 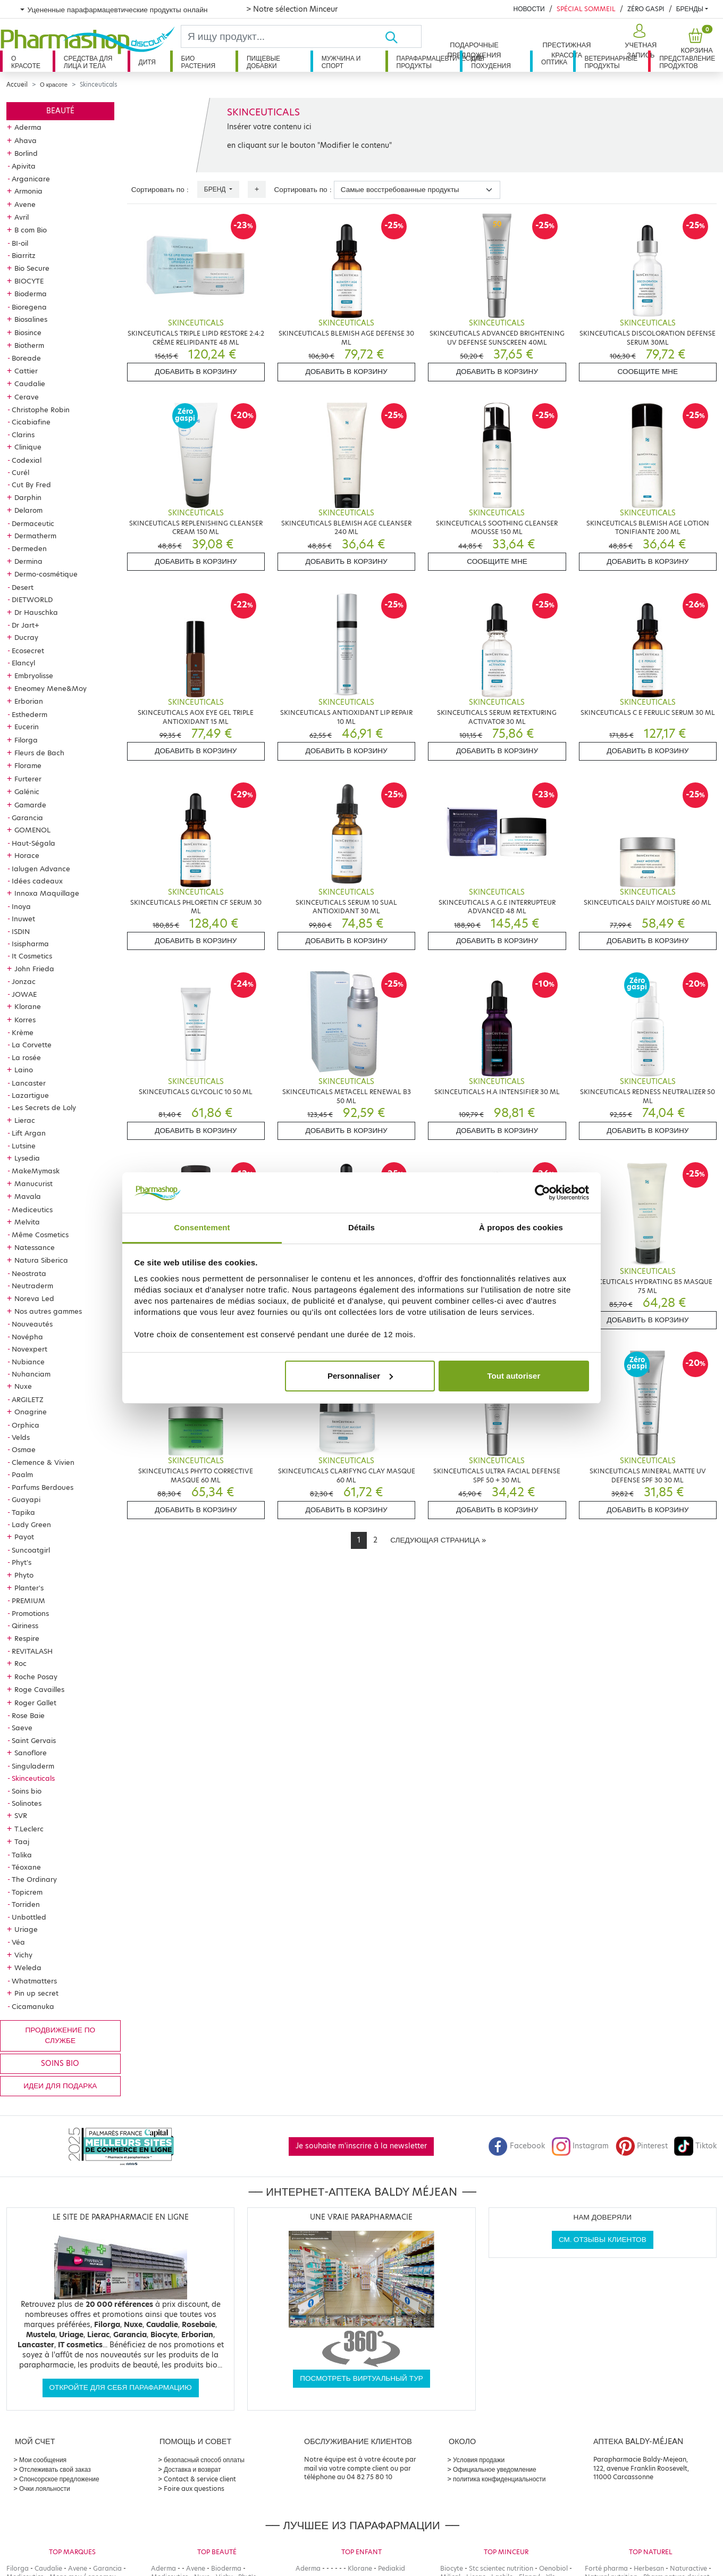 I want to click on Для похудения, so click(x=491, y=62).